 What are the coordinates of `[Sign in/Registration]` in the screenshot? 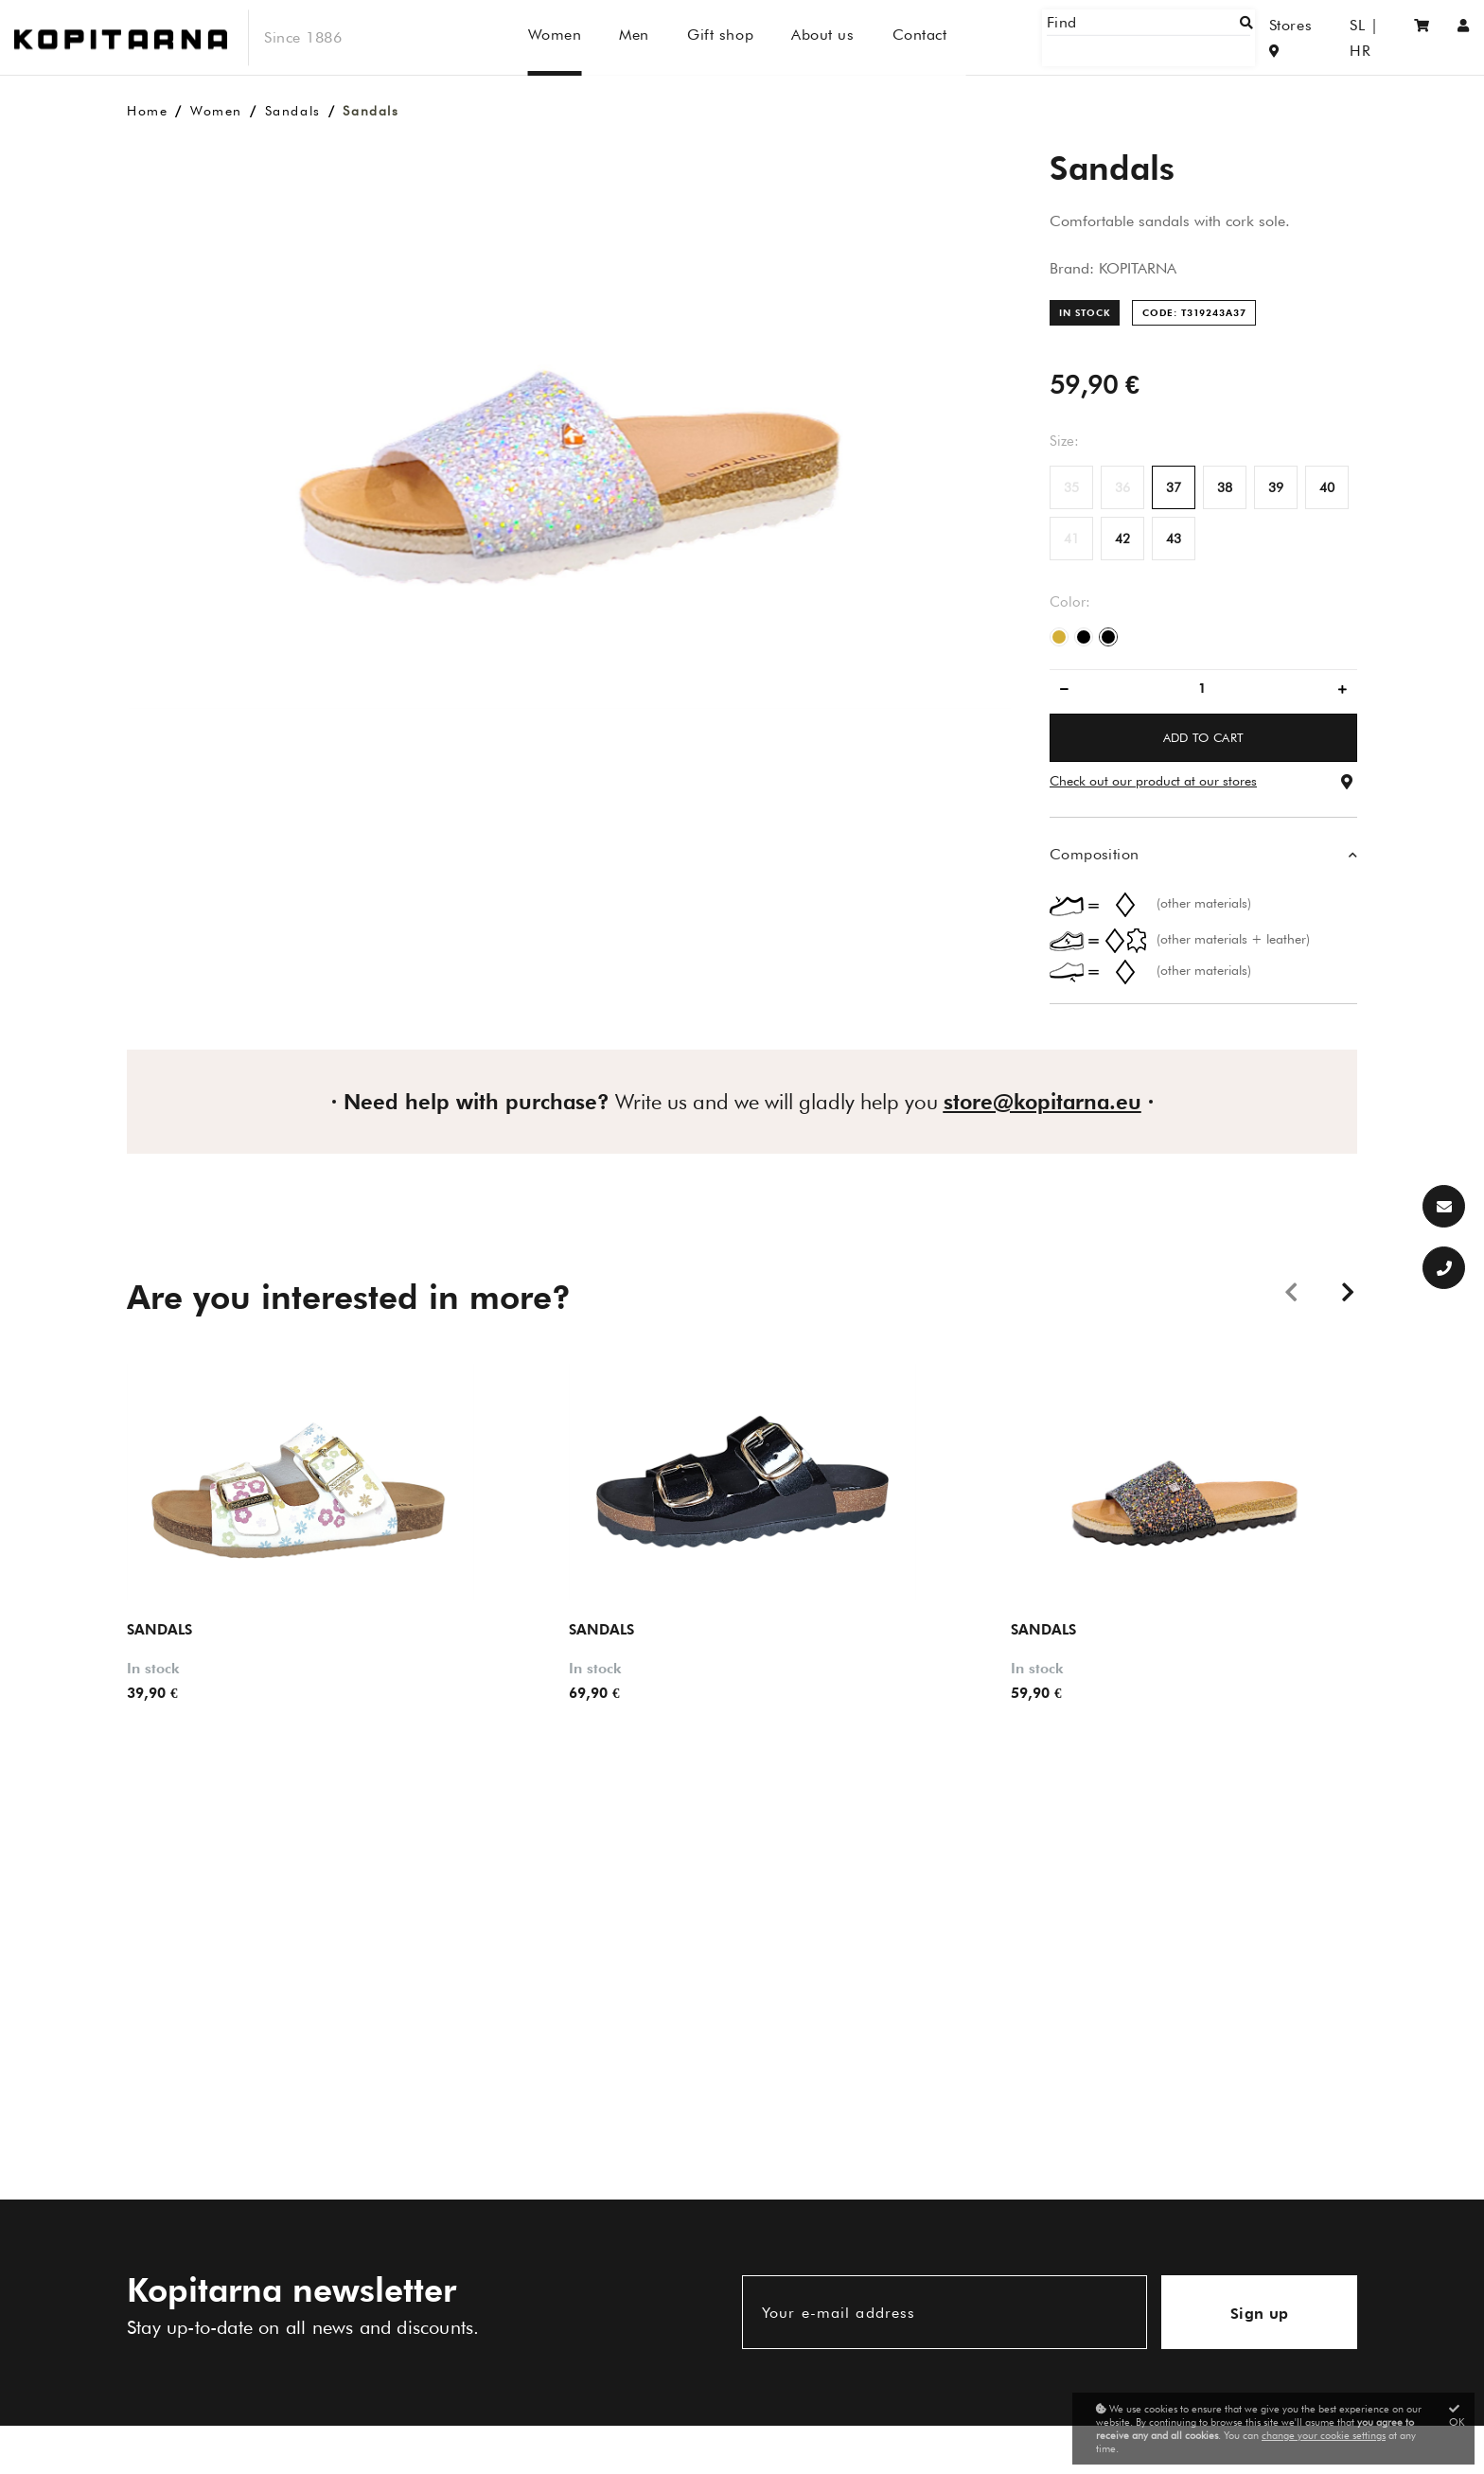 It's located at (1464, 37).